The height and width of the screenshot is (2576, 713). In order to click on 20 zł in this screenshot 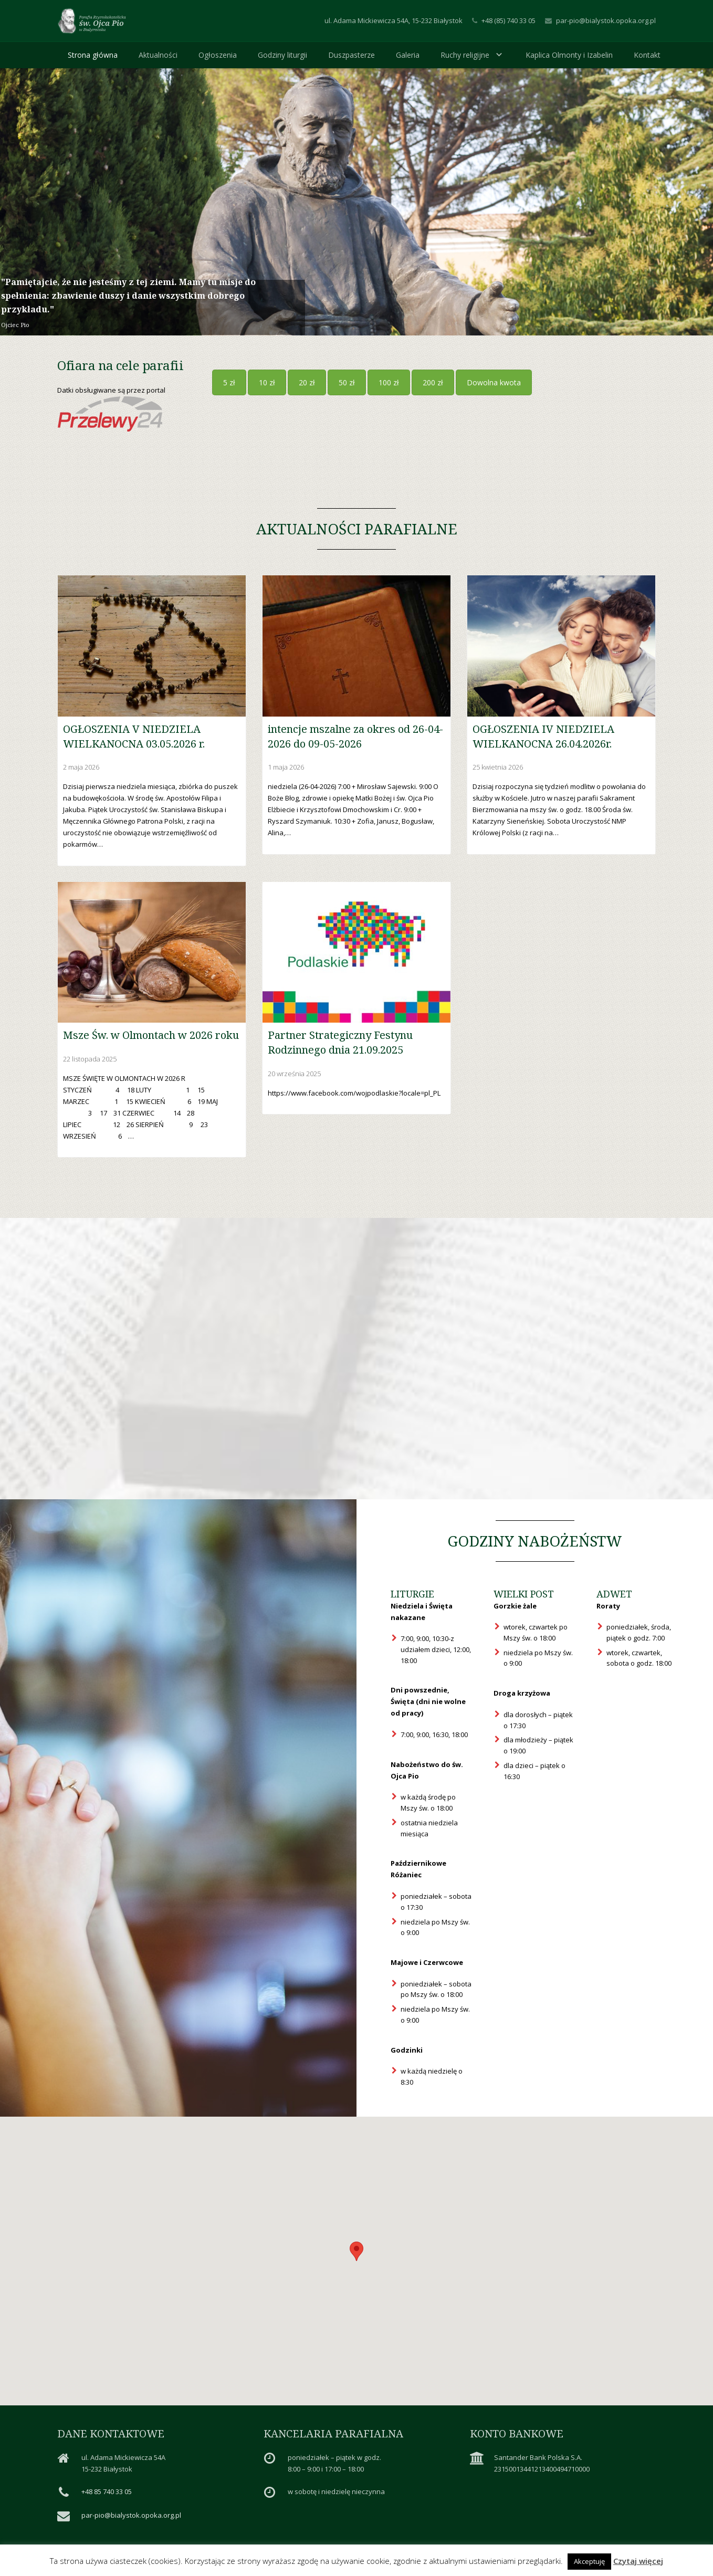, I will do `click(307, 382)`.